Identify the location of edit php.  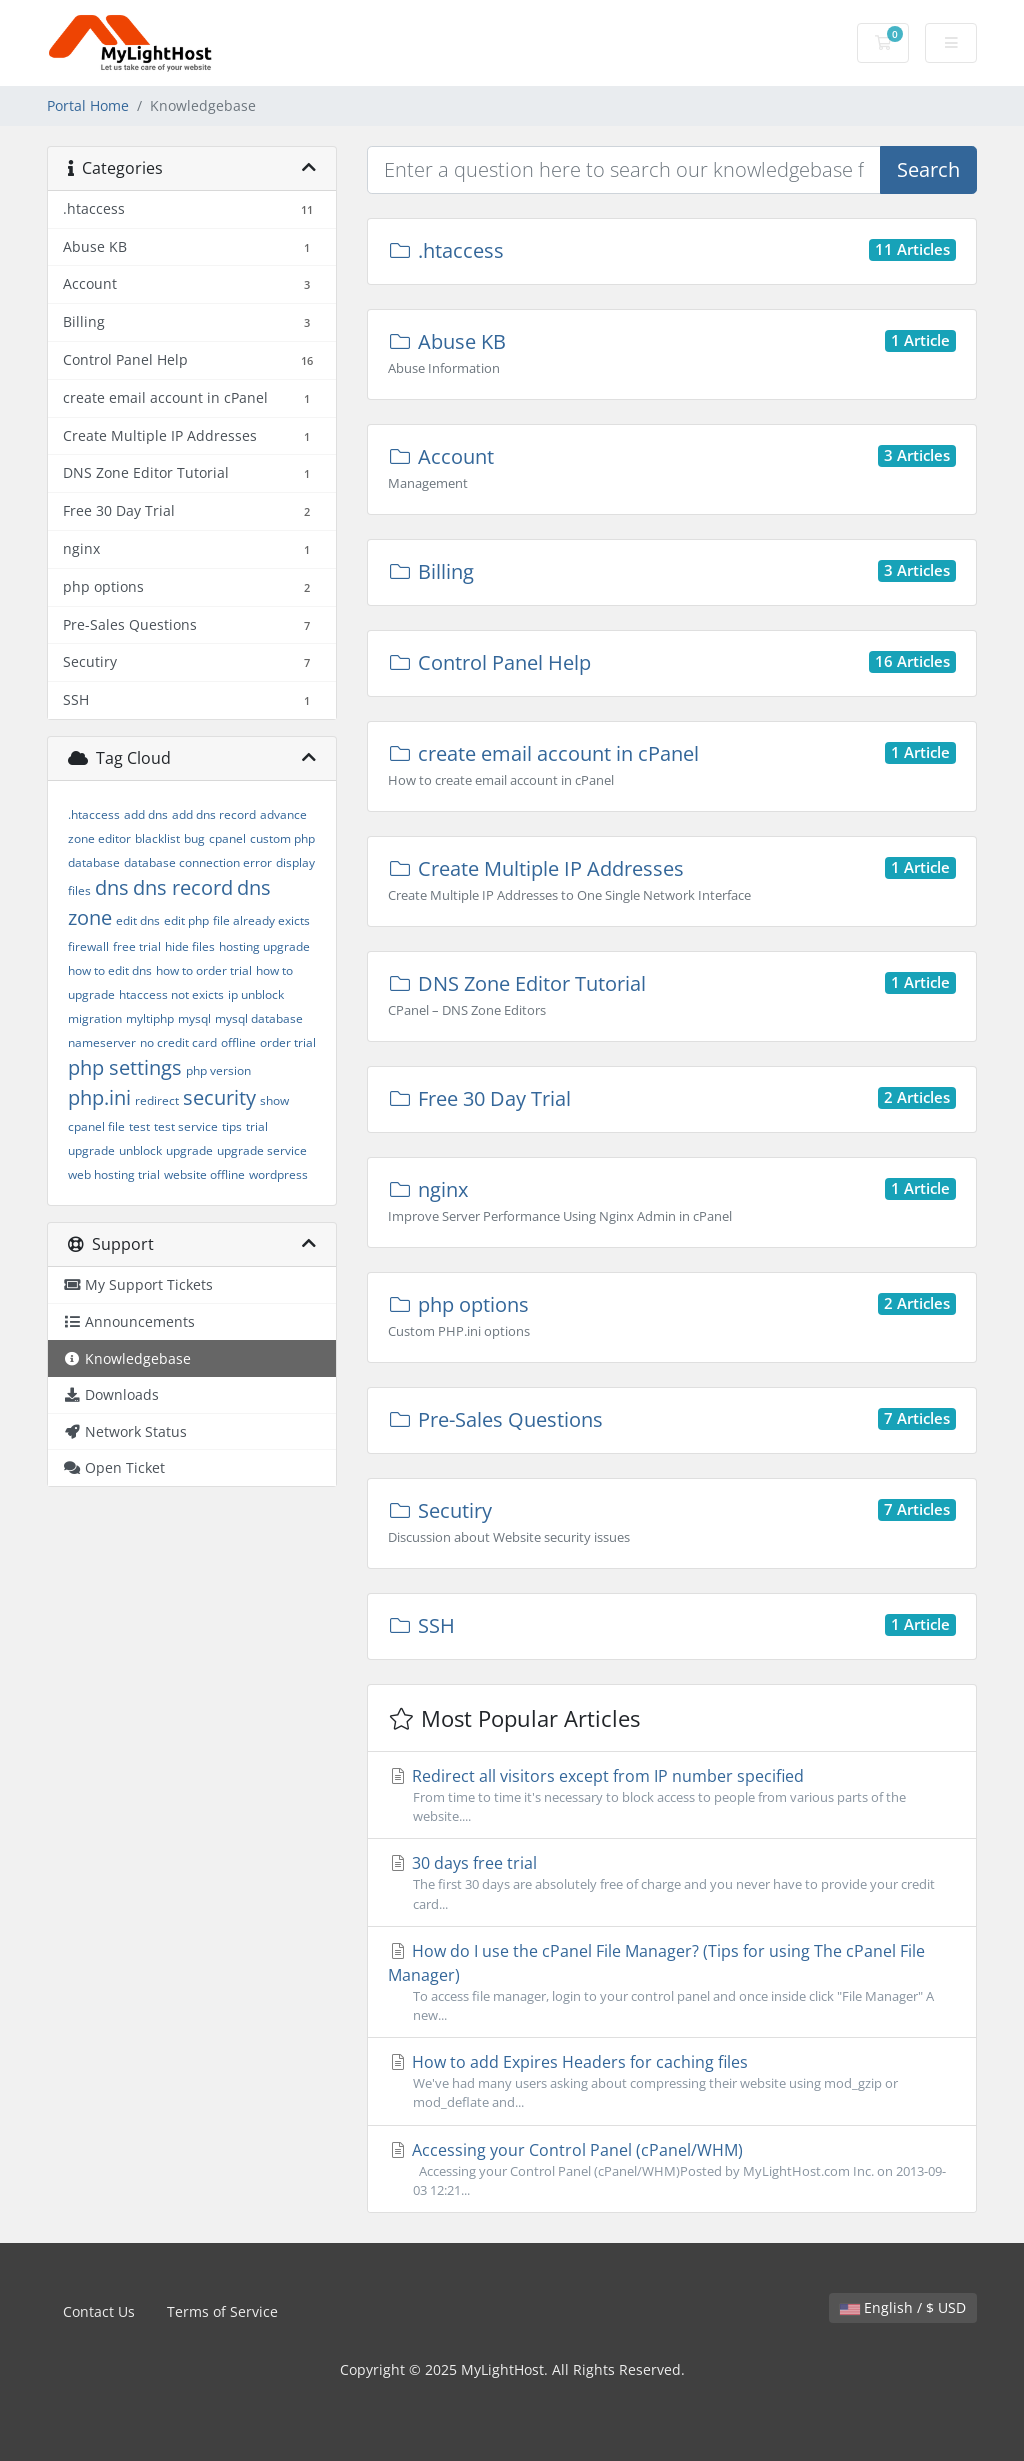
(186, 920).